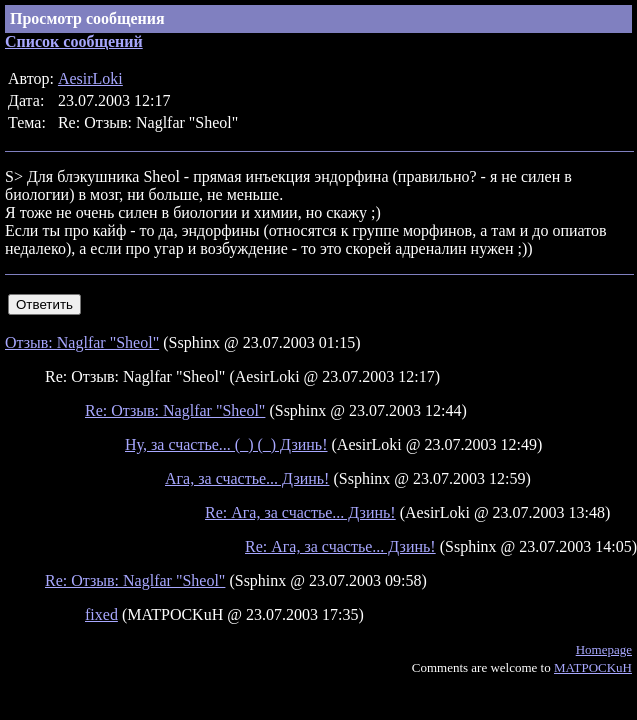 This screenshot has height=720, width=637. I want to click on Отзыв: Naglfar "Sheol", so click(82, 342).